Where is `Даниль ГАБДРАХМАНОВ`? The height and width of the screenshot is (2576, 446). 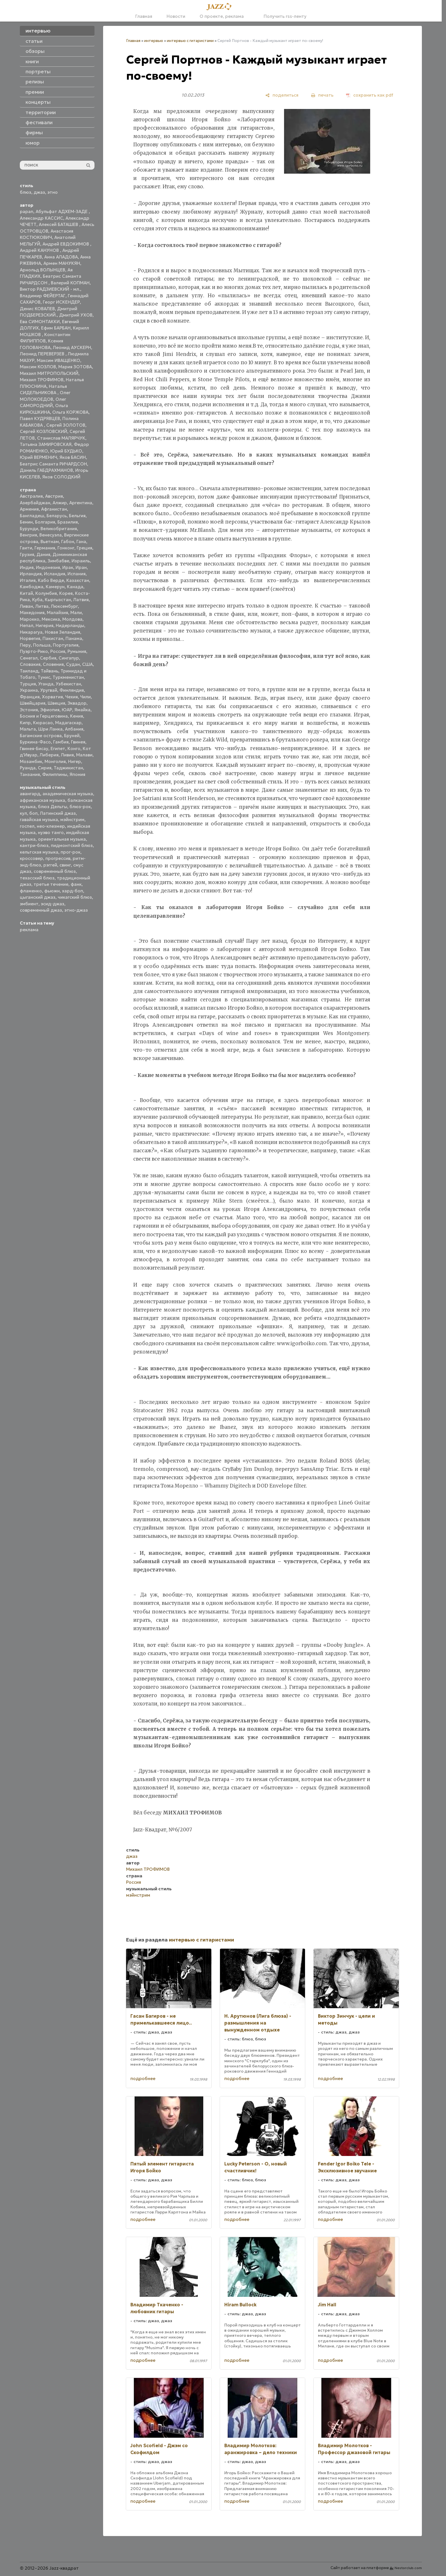 Даниль ГАБДРАХМАНОВ is located at coordinates (46, 470).